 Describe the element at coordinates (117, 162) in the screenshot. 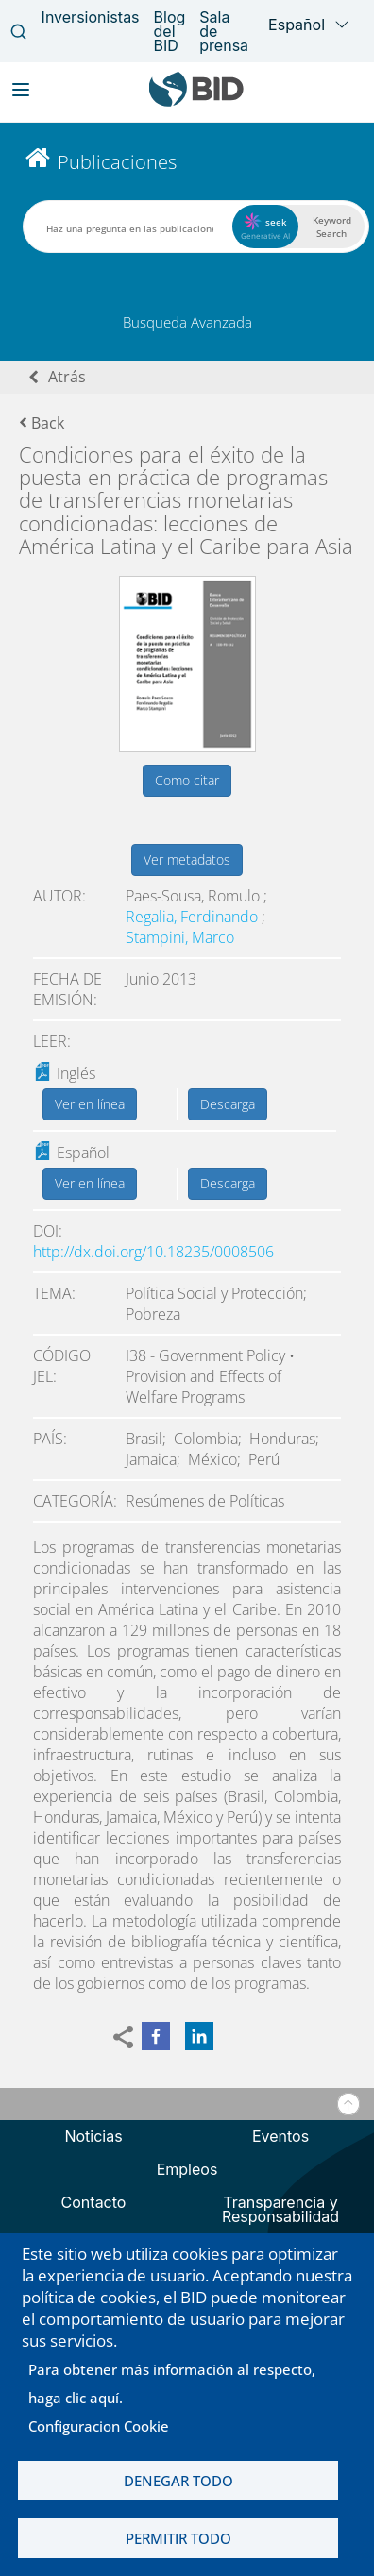

I see `Publicaciones` at that location.